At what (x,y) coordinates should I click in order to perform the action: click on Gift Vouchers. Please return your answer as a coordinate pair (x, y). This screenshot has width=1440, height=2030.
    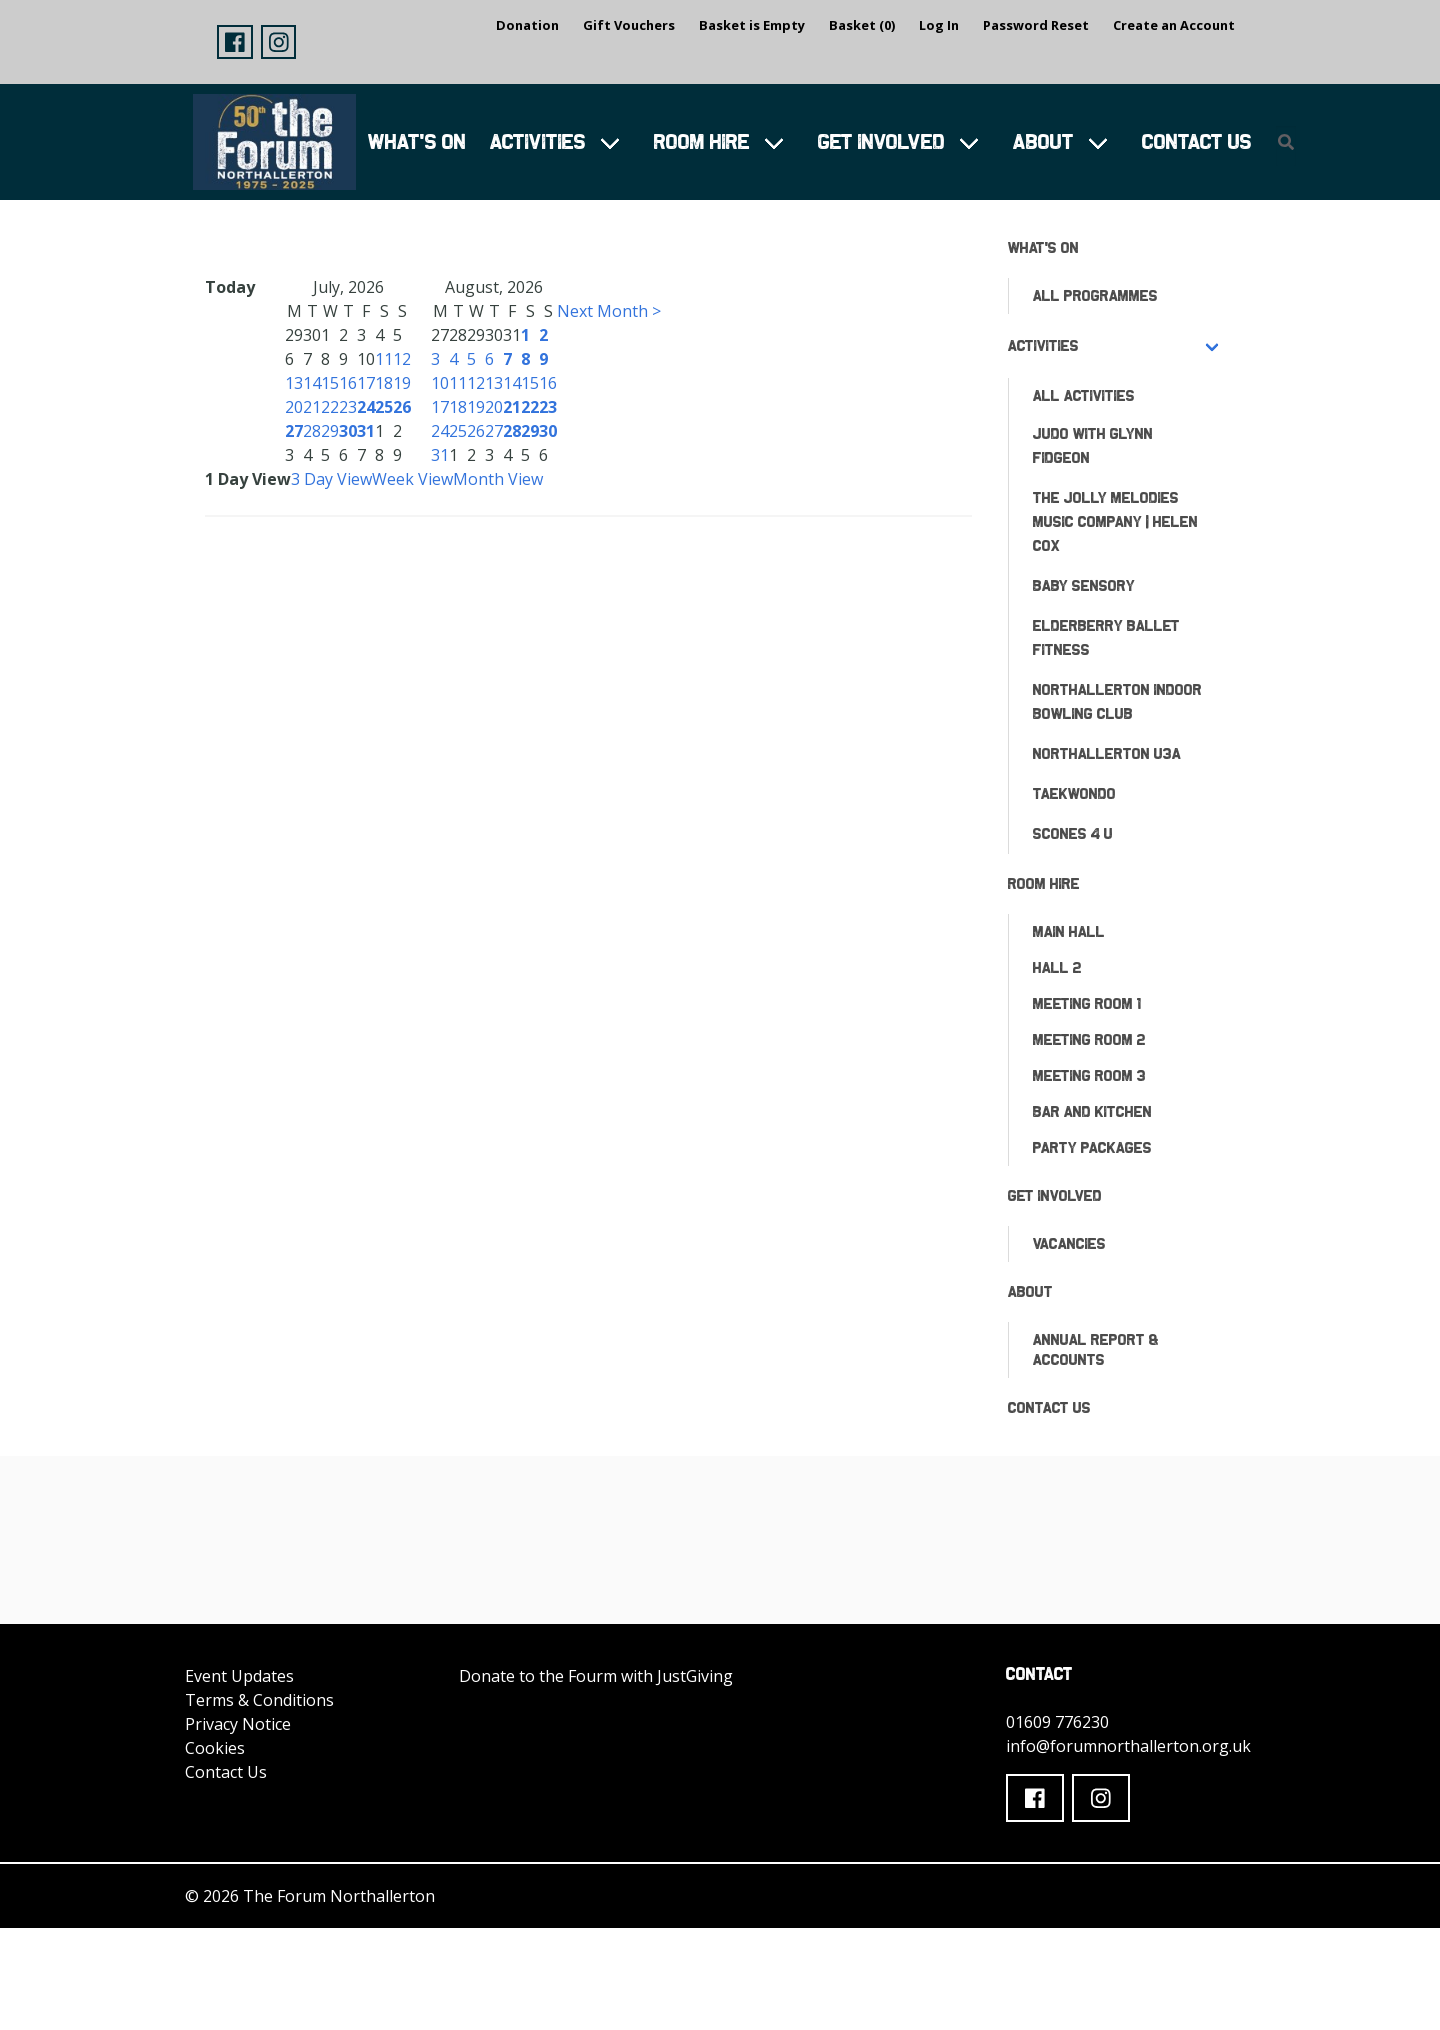
    Looking at the image, I should click on (629, 25).